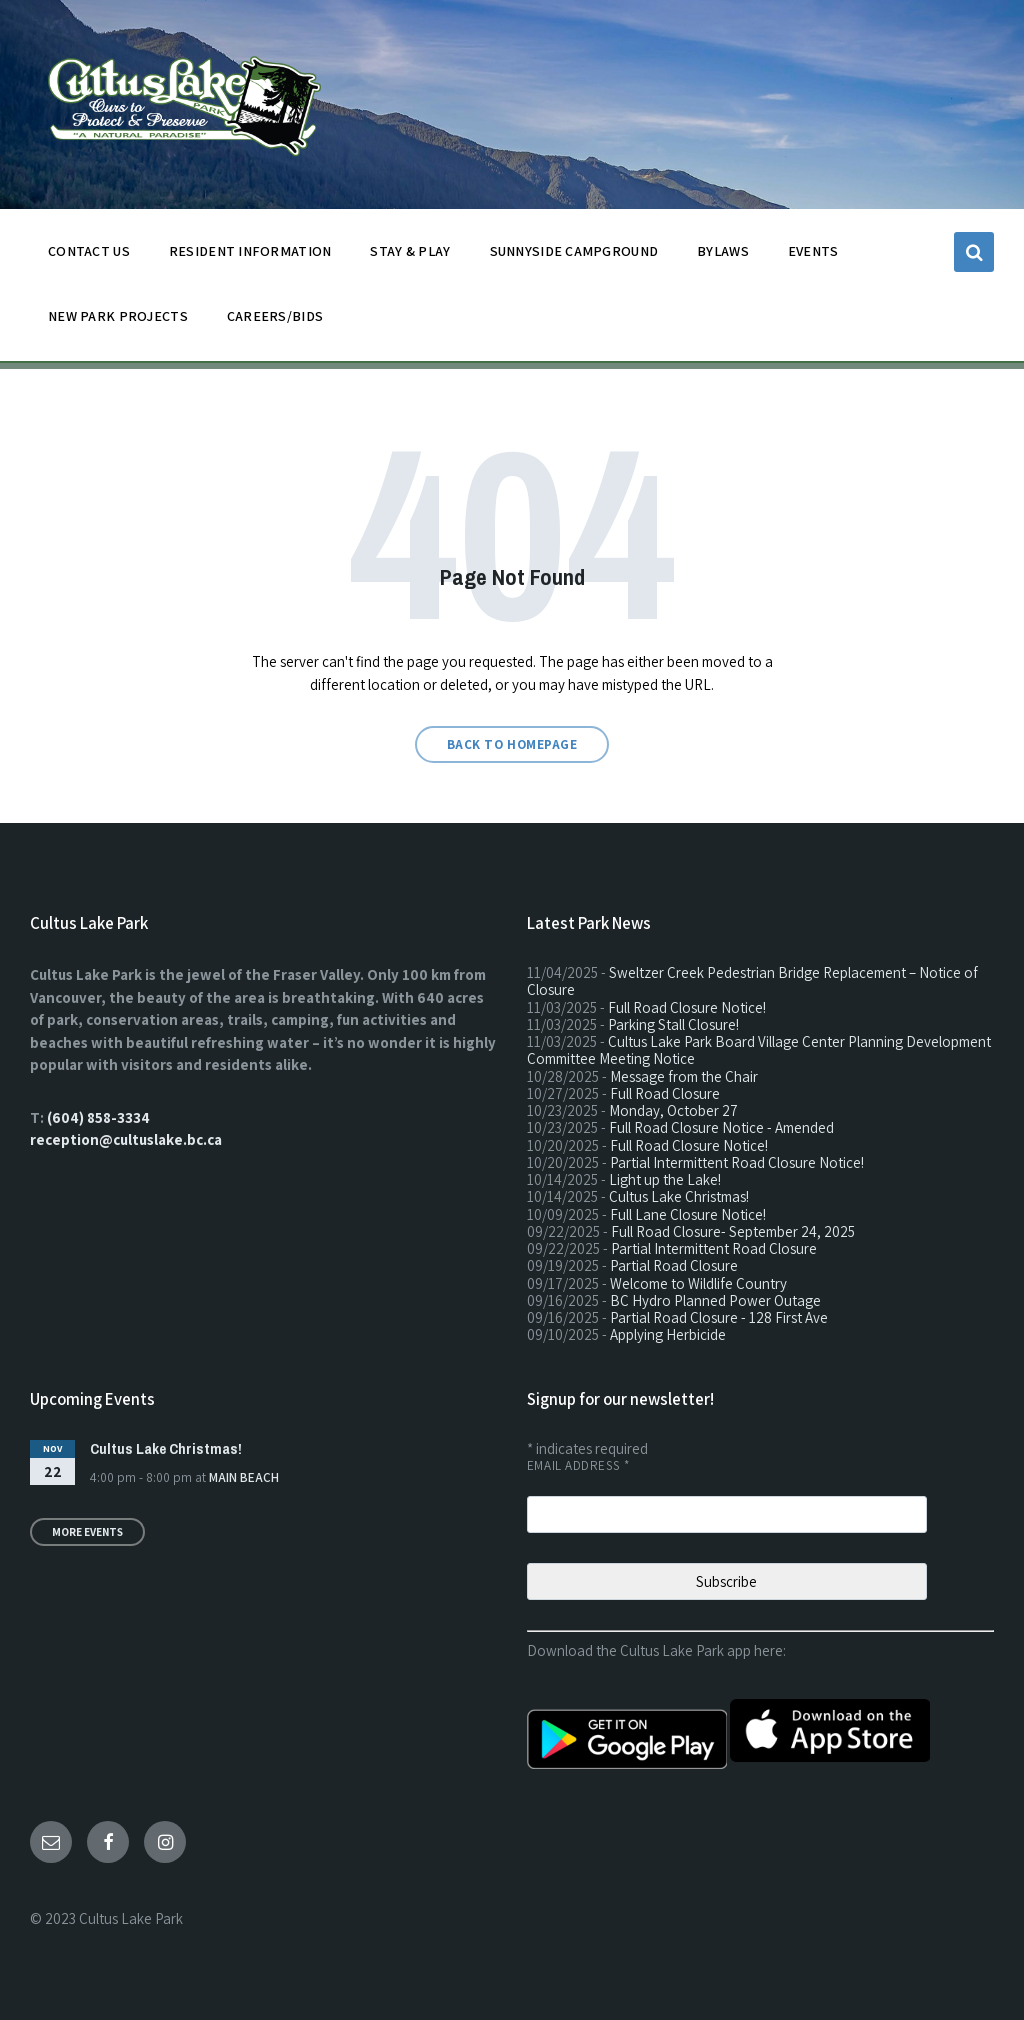 The width and height of the screenshot is (1024, 2020). Describe the element at coordinates (719, 1317) in the screenshot. I see `Partial Road Closure - 128 First Ave` at that location.